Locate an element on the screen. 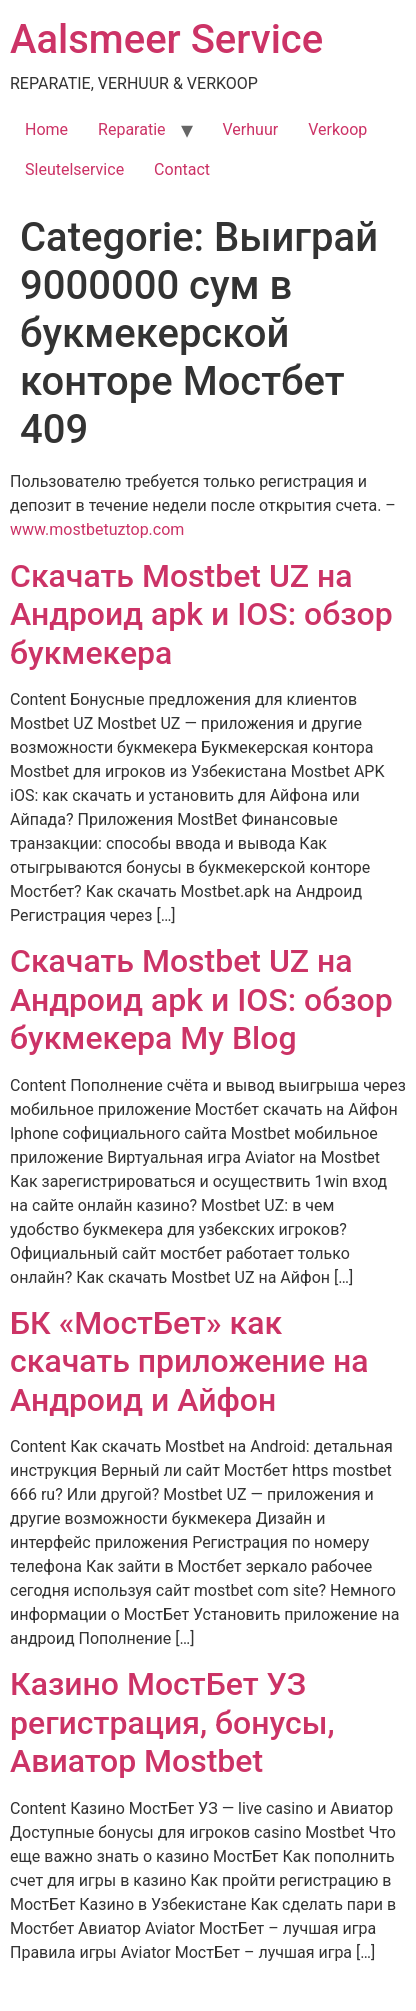 This screenshot has width=416, height=2011. Reparatie is located at coordinates (131, 129).